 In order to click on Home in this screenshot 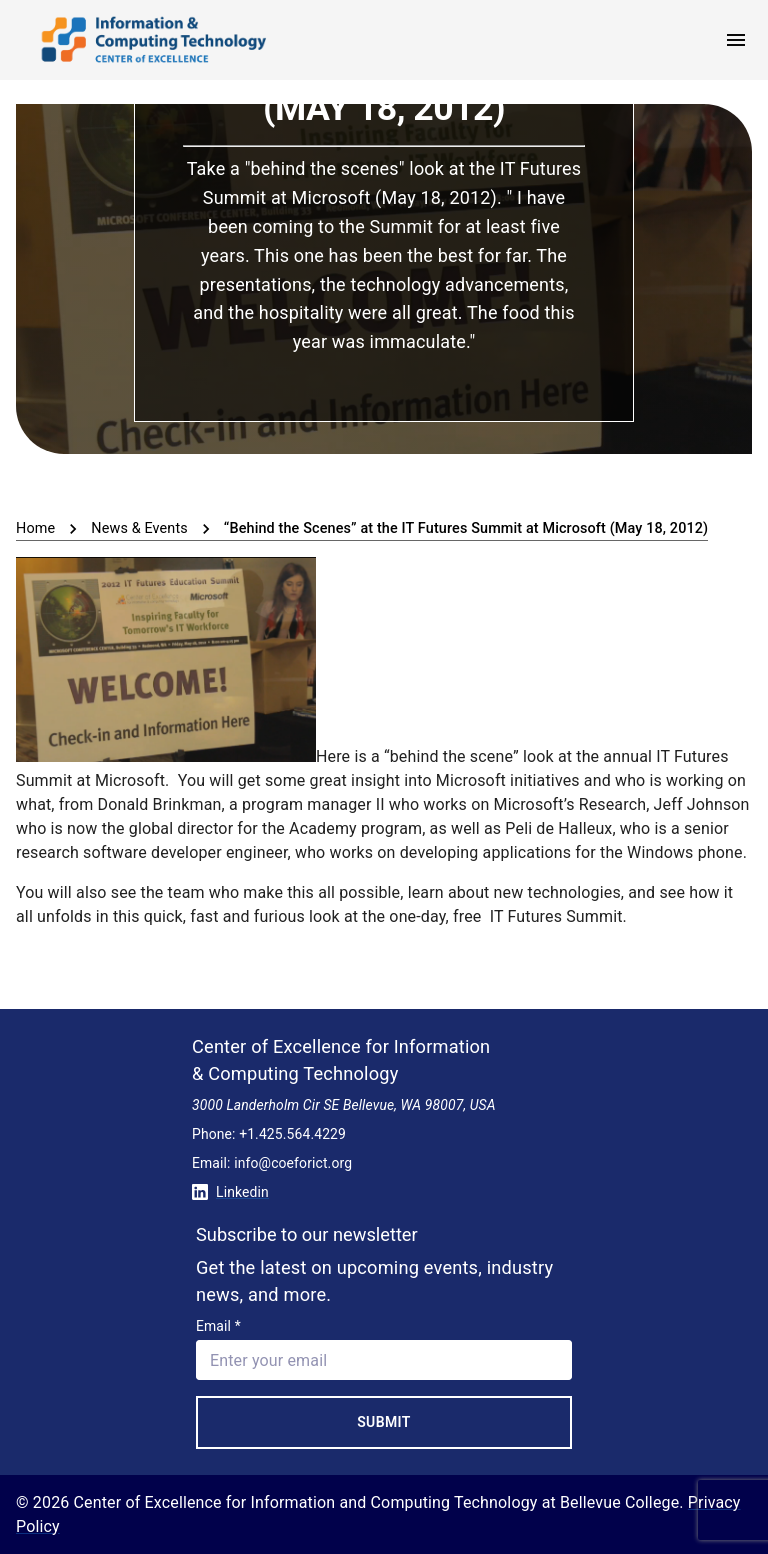, I will do `click(35, 528)`.